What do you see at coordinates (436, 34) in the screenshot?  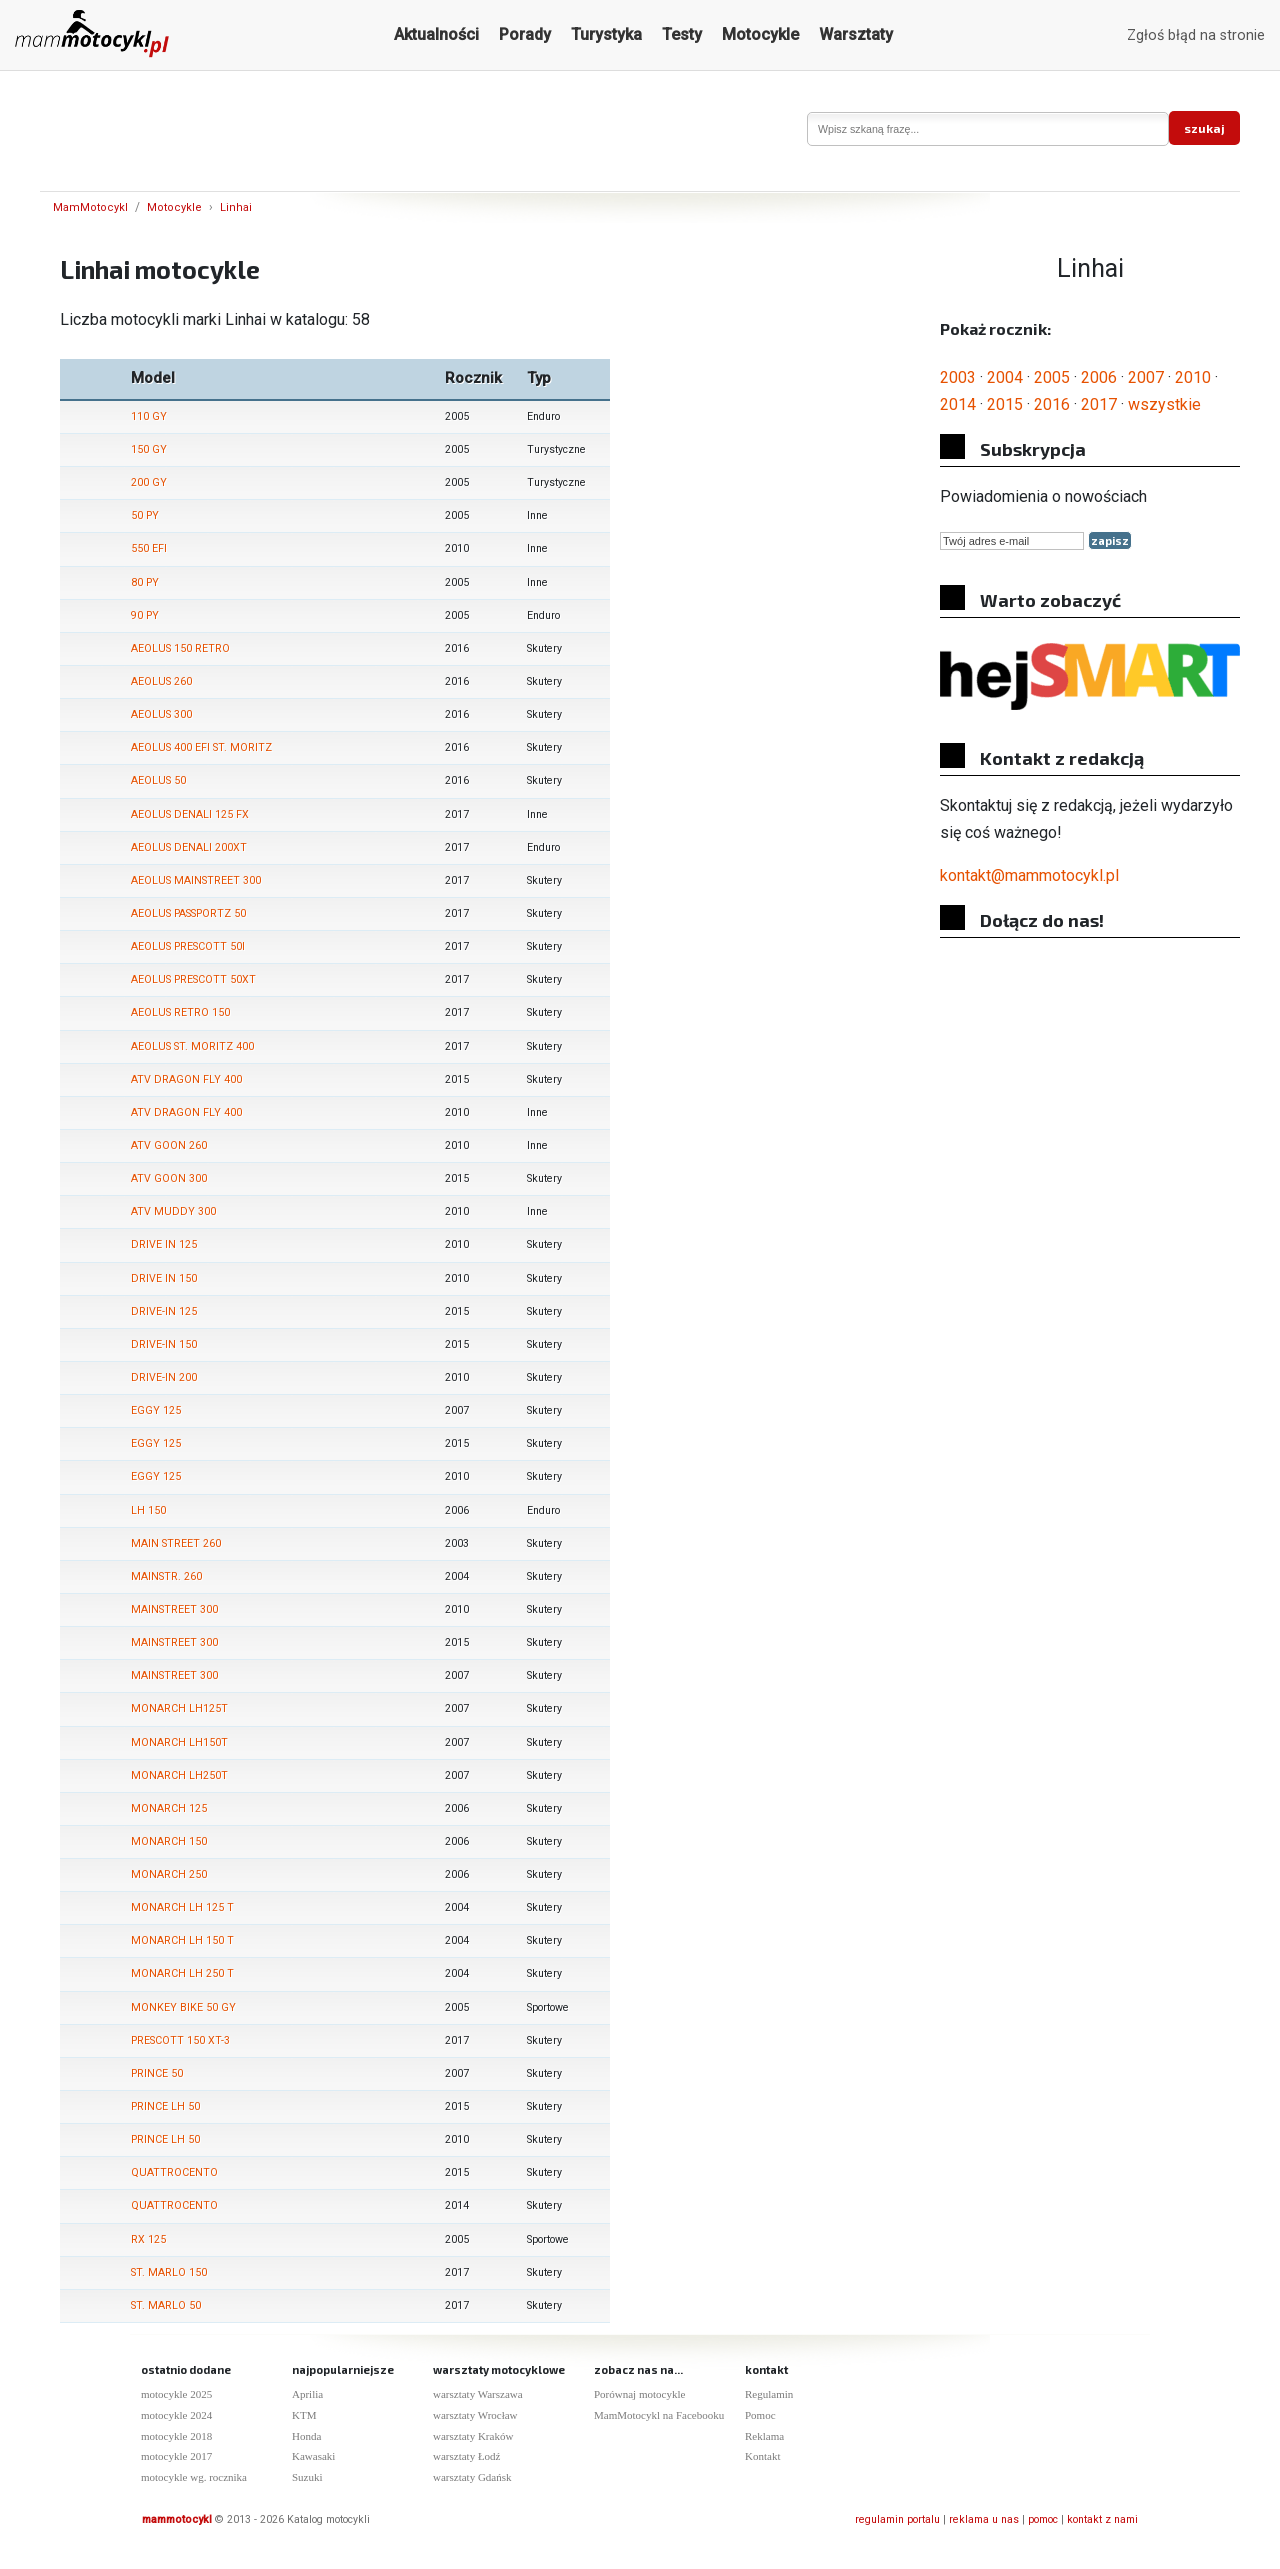 I see `Aktualności` at bounding box center [436, 34].